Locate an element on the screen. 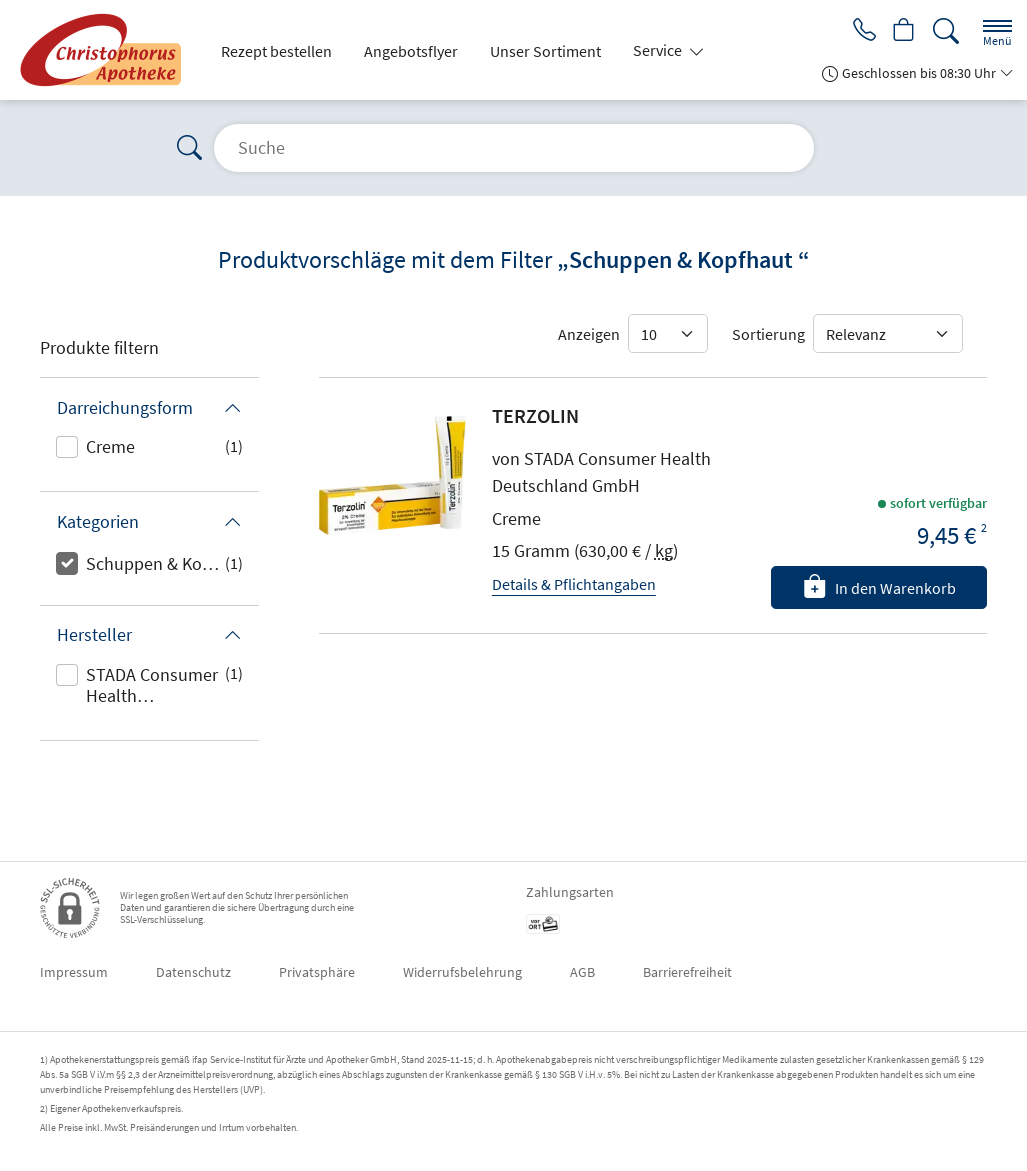  [Suche] is located at coordinates (946, 31).